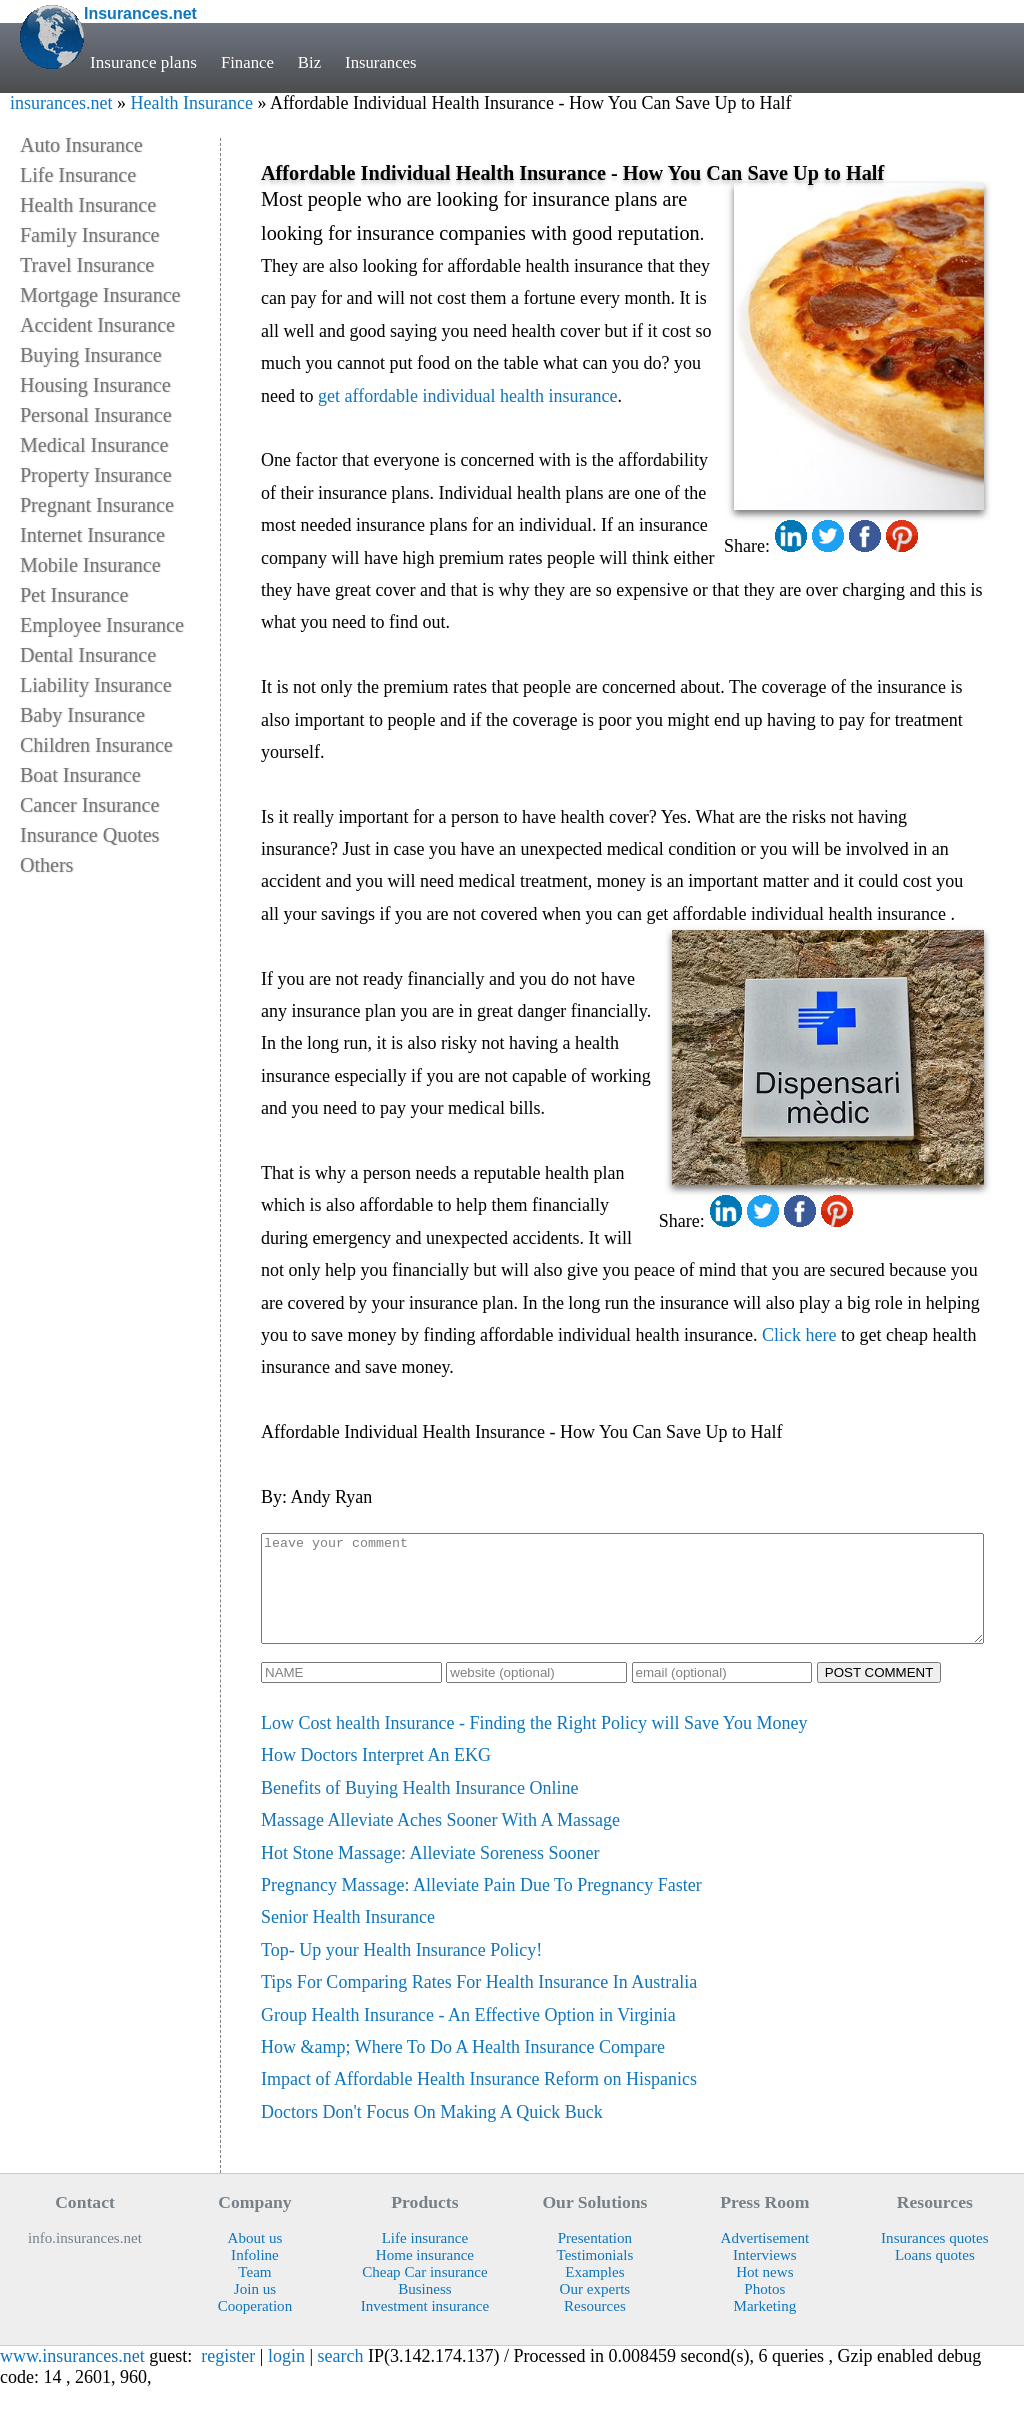 The width and height of the screenshot is (1024, 2409). Describe the element at coordinates (463, 2068) in the screenshot. I see `How &amp; Where To Do A Health Insurance Compare` at that location.